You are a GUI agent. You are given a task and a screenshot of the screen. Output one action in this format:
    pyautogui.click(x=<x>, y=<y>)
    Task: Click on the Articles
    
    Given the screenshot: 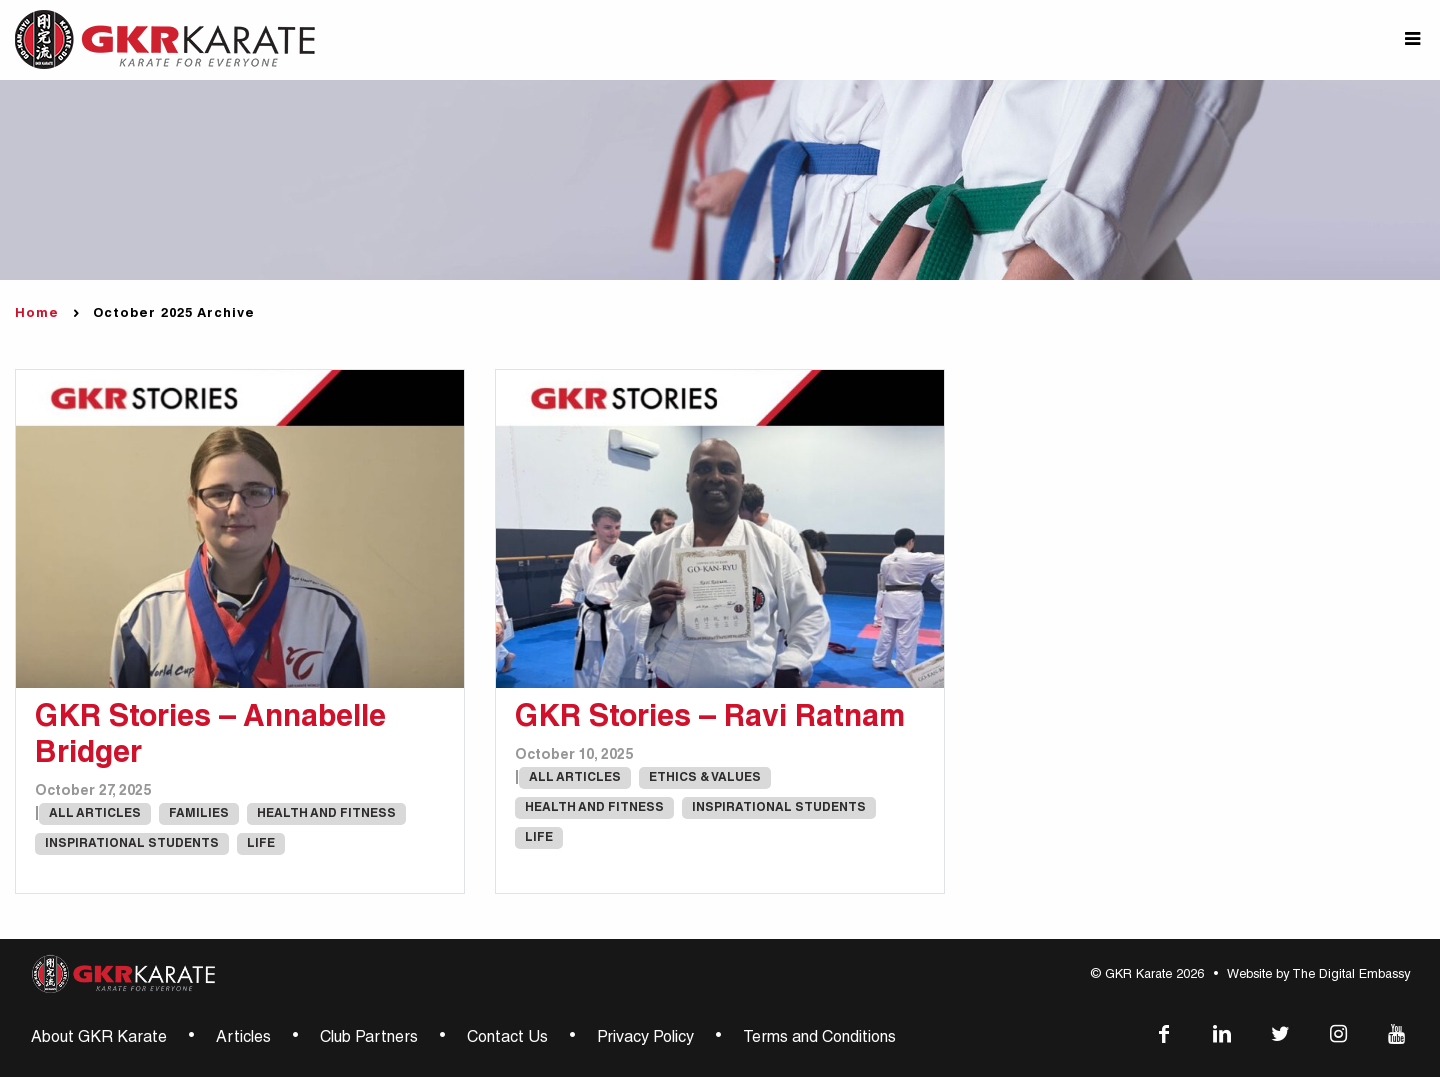 What is the action you would take?
    pyautogui.click(x=243, y=1039)
    